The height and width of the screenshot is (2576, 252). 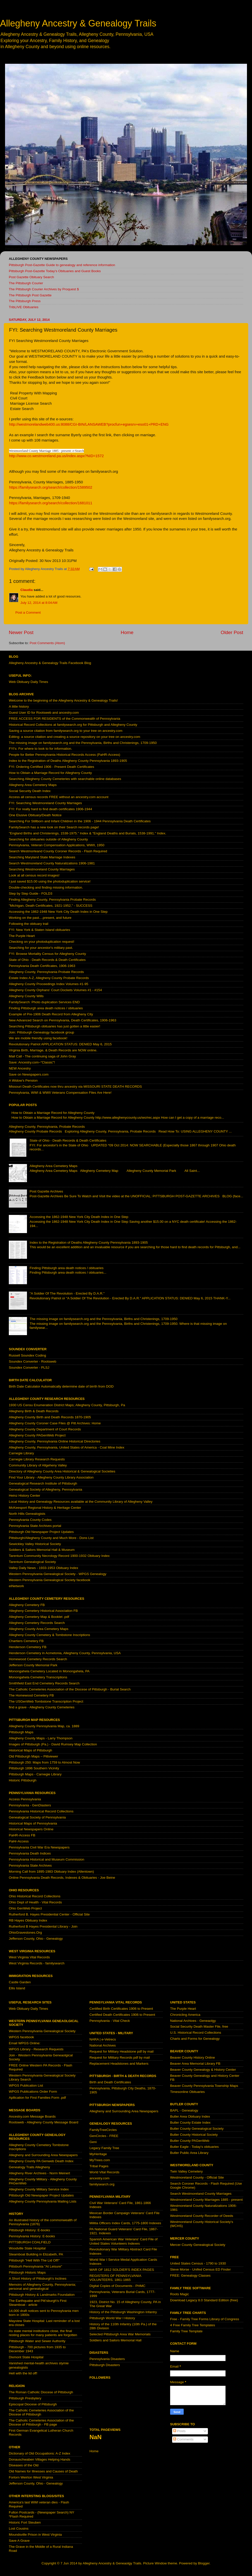 What do you see at coordinates (63, 700) in the screenshot?
I see `Welcome to the beginning of the Allegheny Ancestry & Genealogy Trails!` at bounding box center [63, 700].